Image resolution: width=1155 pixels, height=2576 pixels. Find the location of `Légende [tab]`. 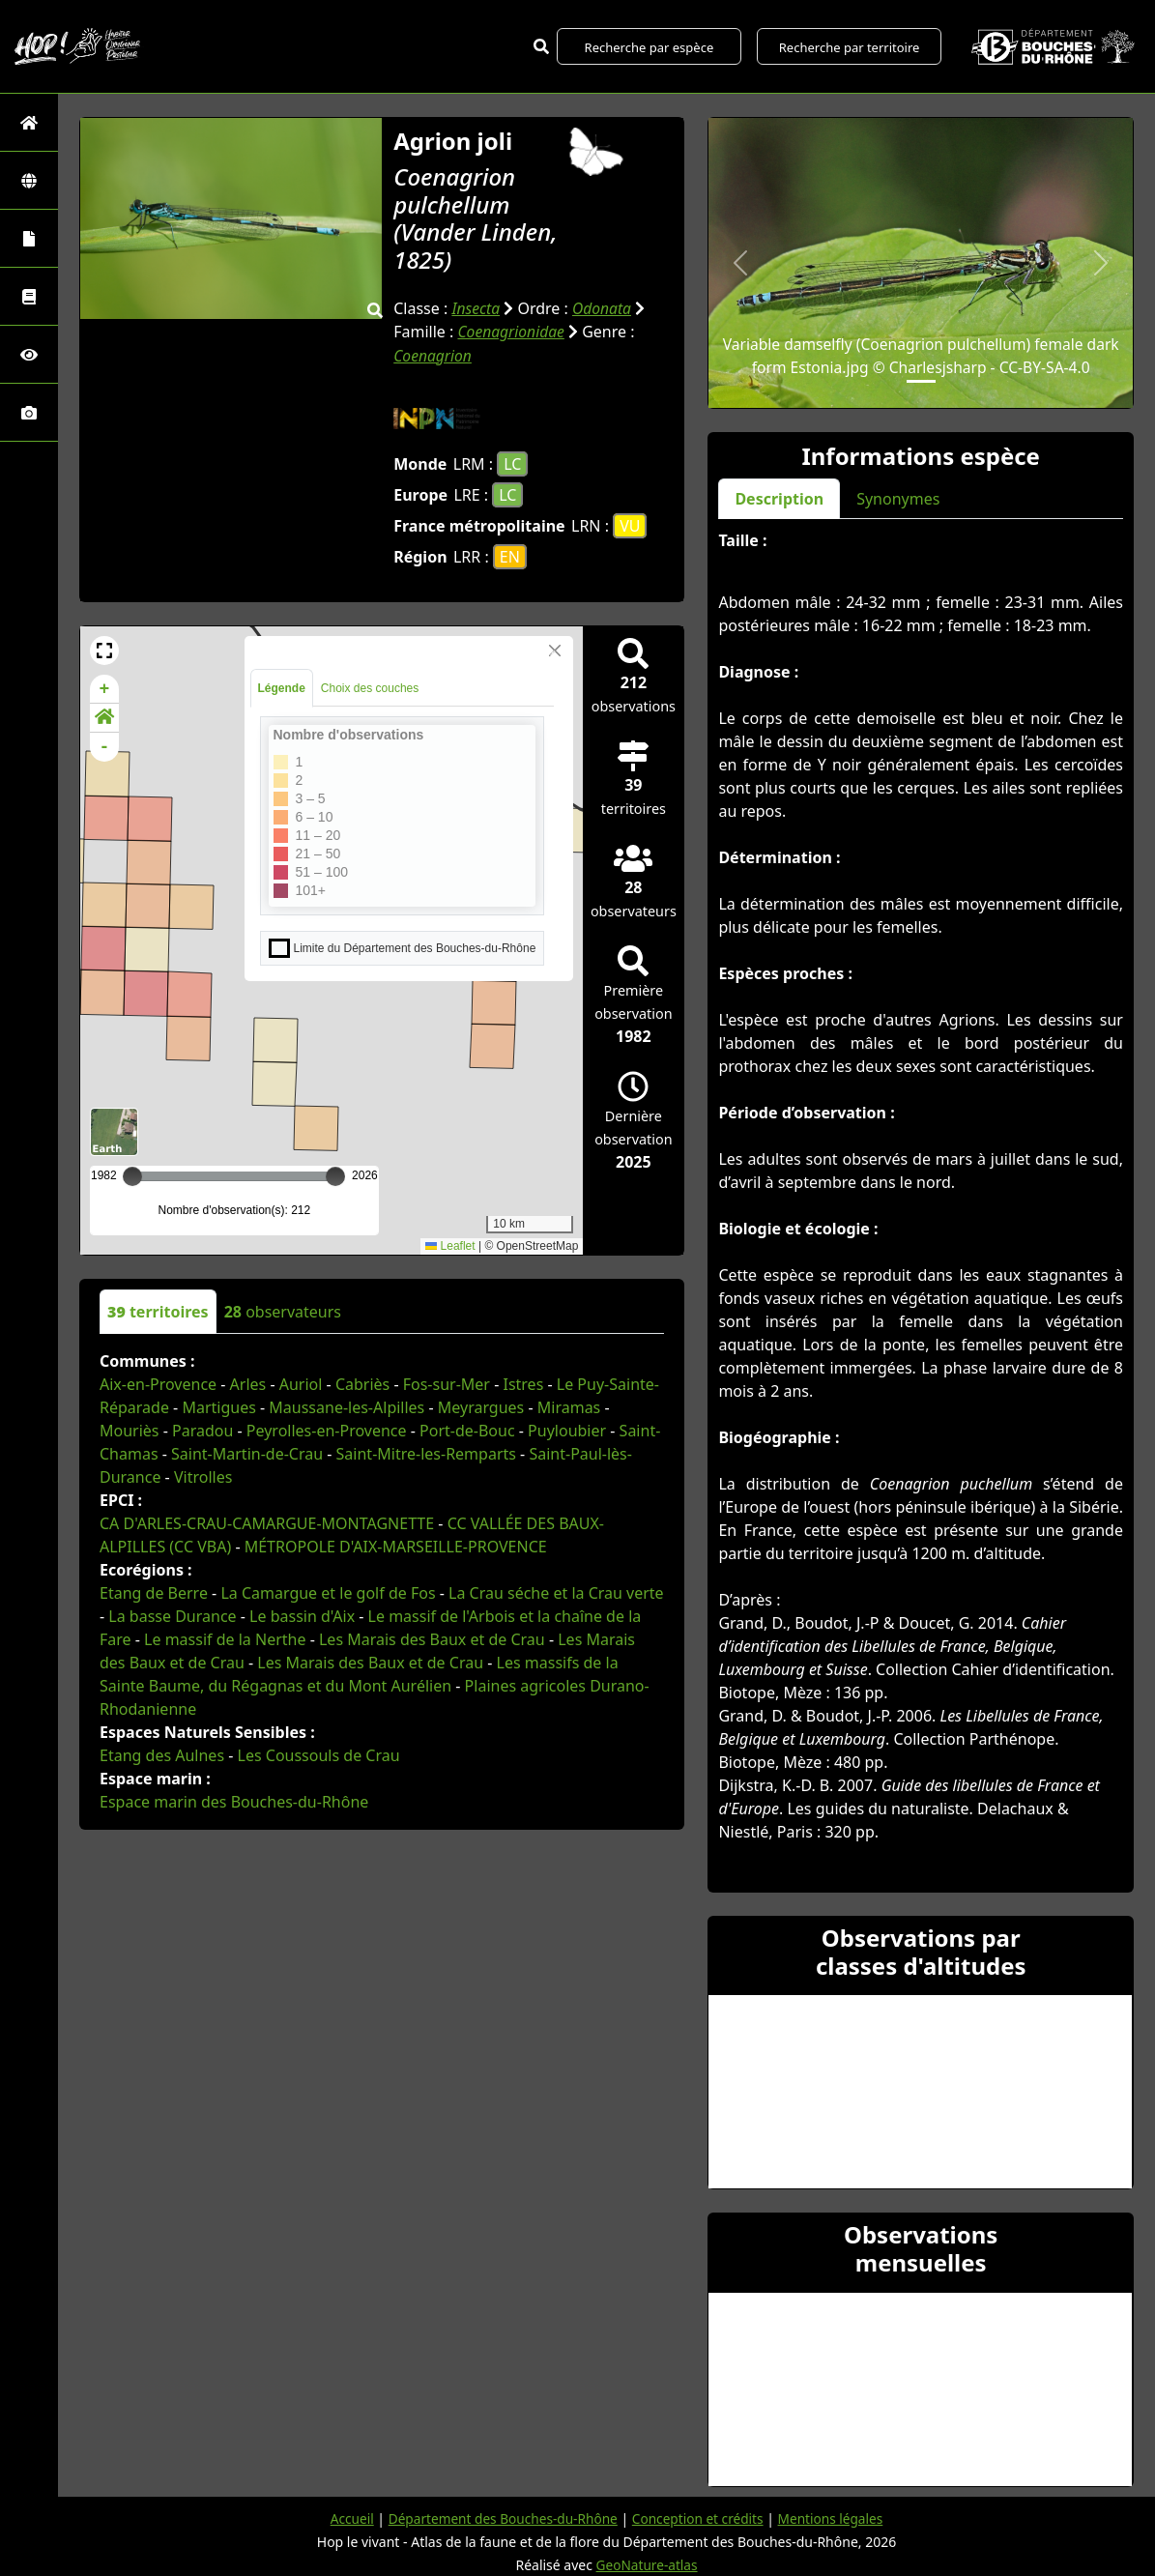

Légende [tab] is located at coordinates (281, 687).